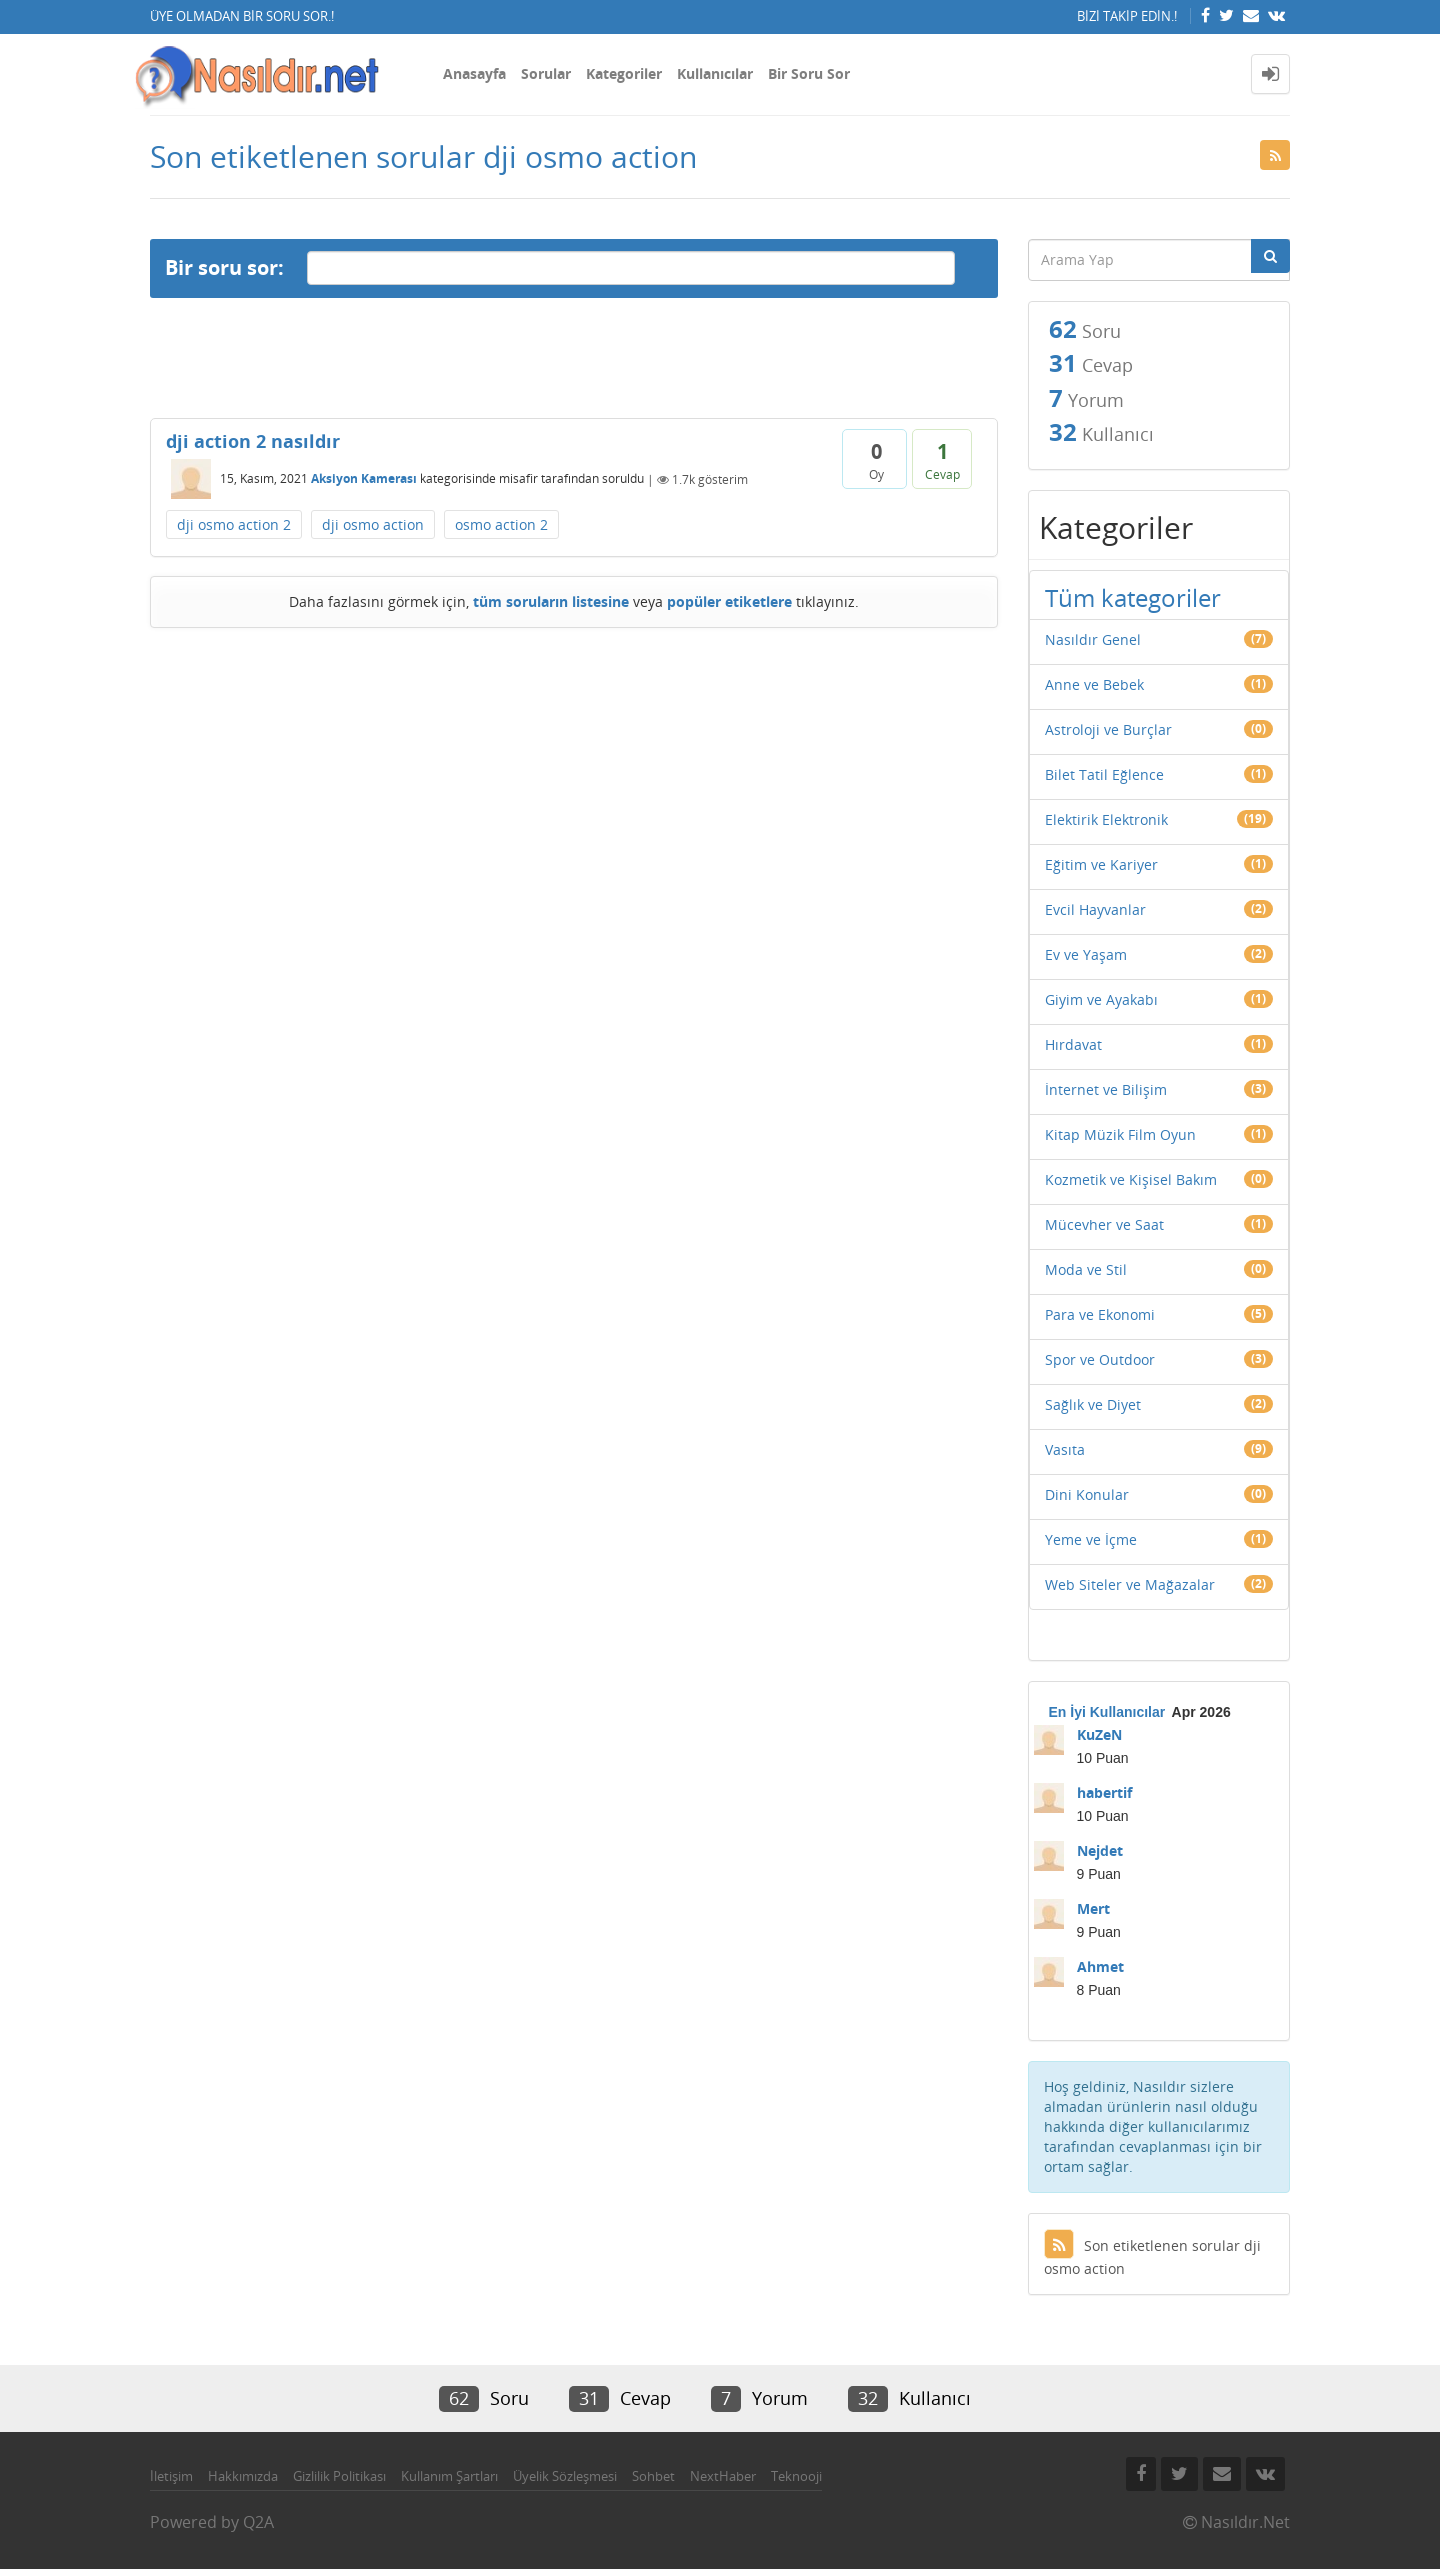 Image resolution: width=1440 pixels, height=2569 pixels. Describe the element at coordinates (253, 441) in the screenshot. I see `dji action 2 nasıldır` at that location.